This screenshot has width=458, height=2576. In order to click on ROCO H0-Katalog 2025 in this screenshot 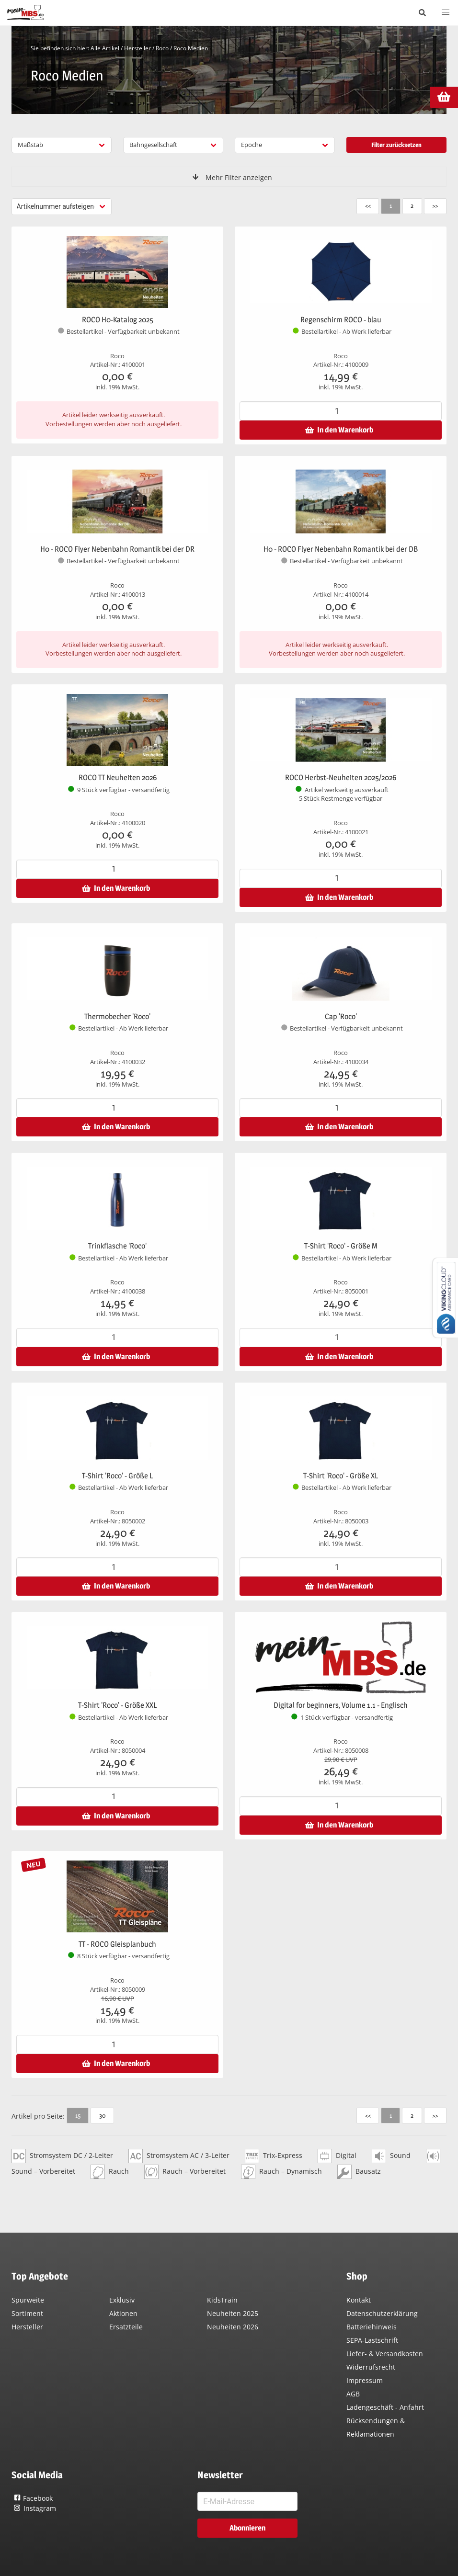, I will do `click(117, 319)`.